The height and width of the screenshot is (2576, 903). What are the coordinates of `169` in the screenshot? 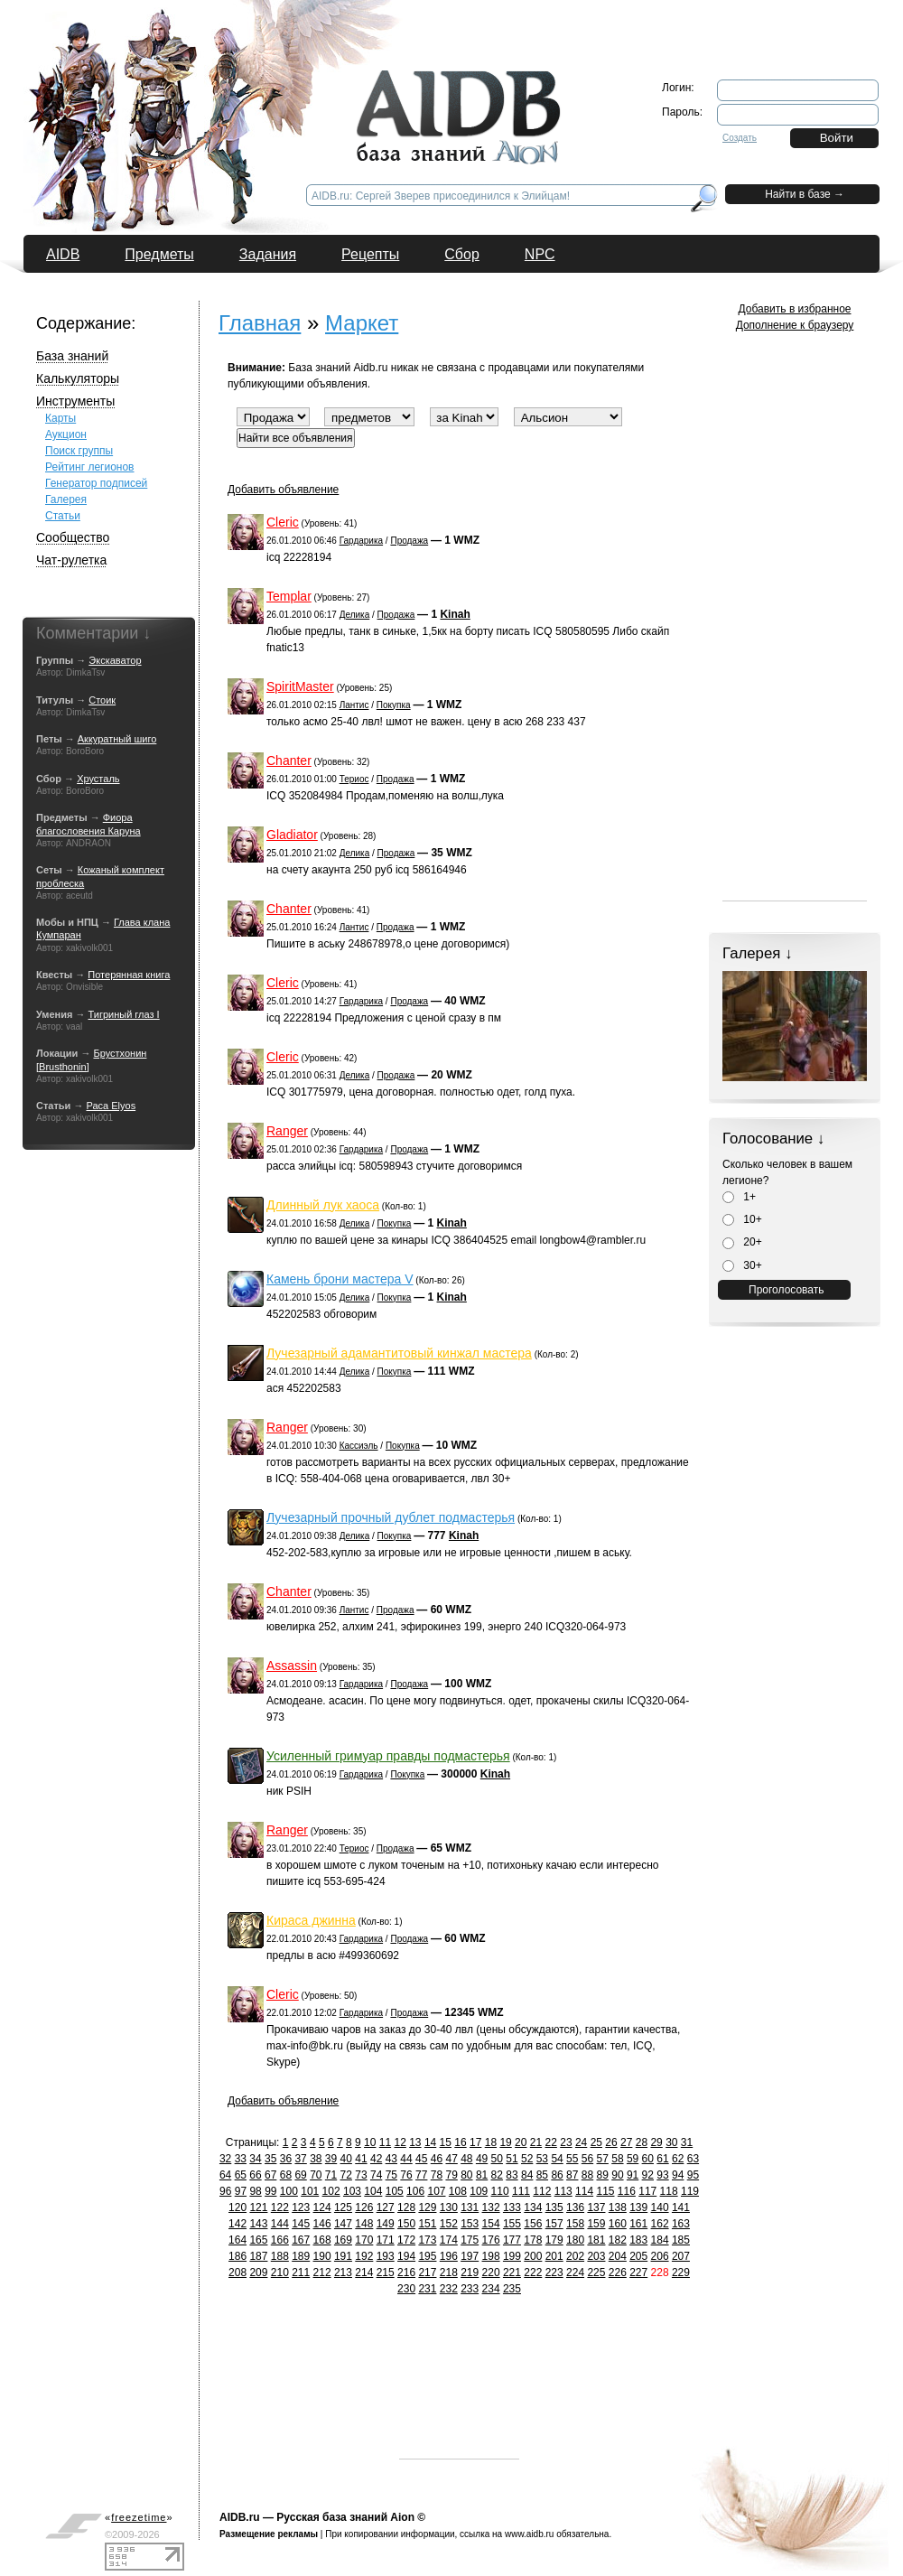 It's located at (343, 2240).